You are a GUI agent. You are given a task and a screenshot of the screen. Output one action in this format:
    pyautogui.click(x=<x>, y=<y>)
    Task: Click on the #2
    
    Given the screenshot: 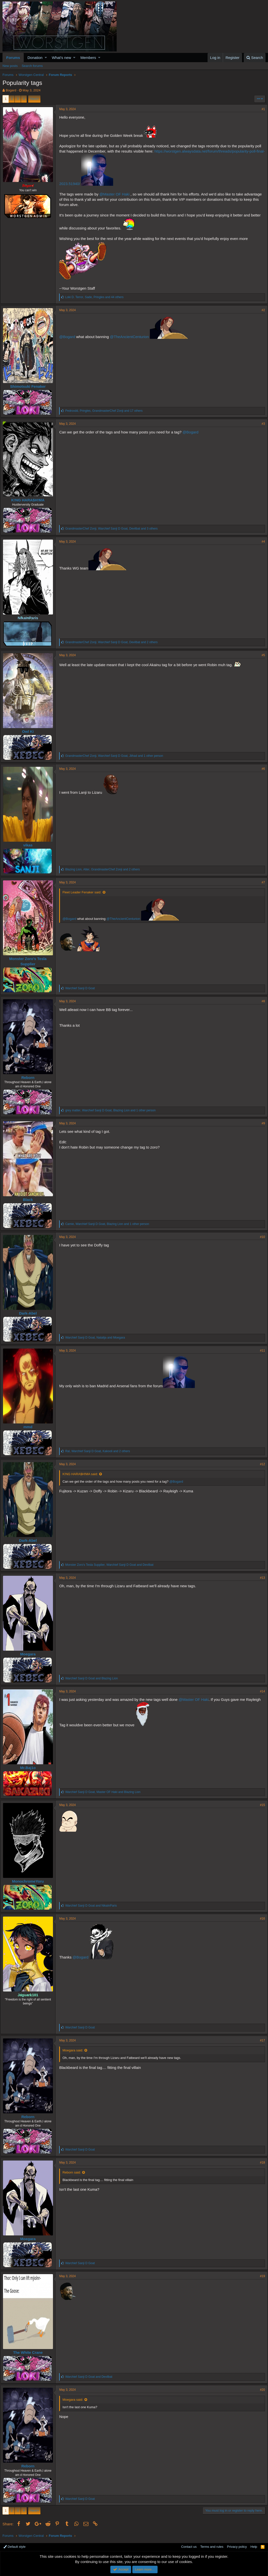 What is the action you would take?
    pyautogui.click(x=261, y=310)
    